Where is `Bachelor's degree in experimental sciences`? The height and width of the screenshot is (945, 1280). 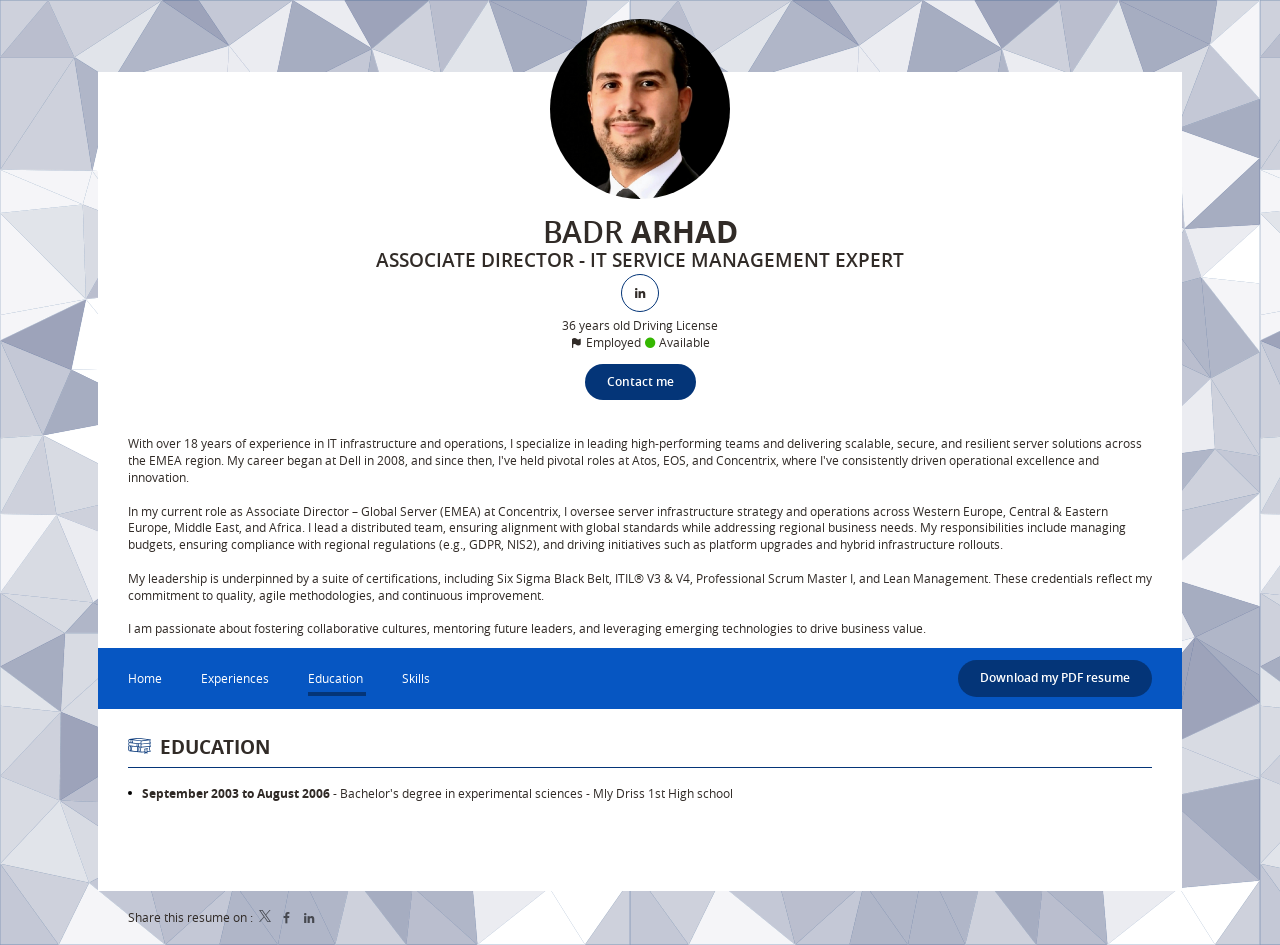
Bachelor's degree in experimental sciences is located at coordinates (461, 793).